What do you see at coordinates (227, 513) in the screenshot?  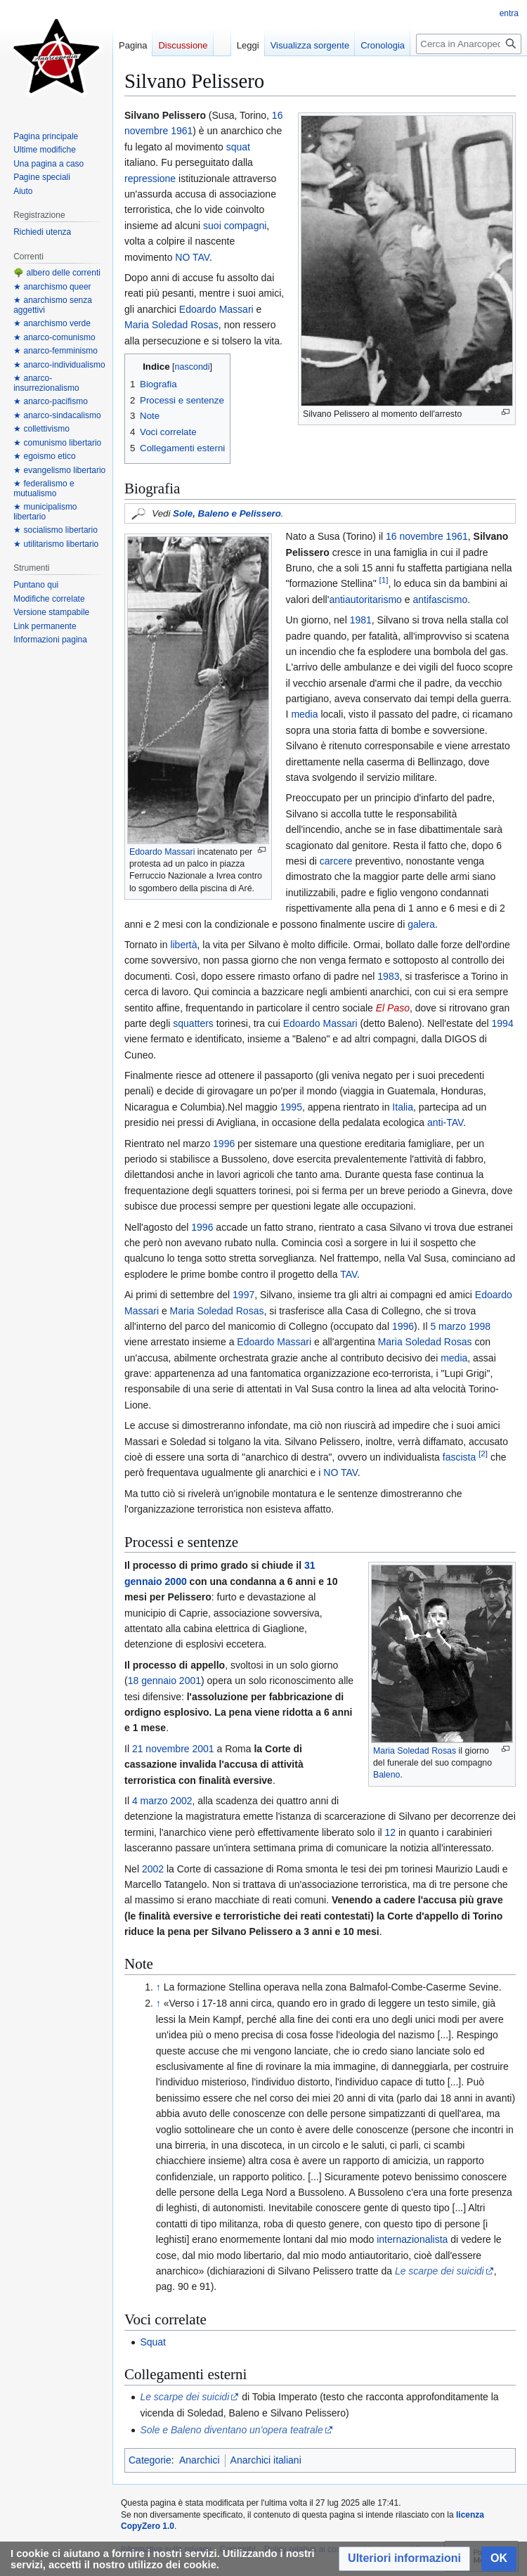 I see `Sole, Baleno e Pelissero` at bounding box center [227, 513].